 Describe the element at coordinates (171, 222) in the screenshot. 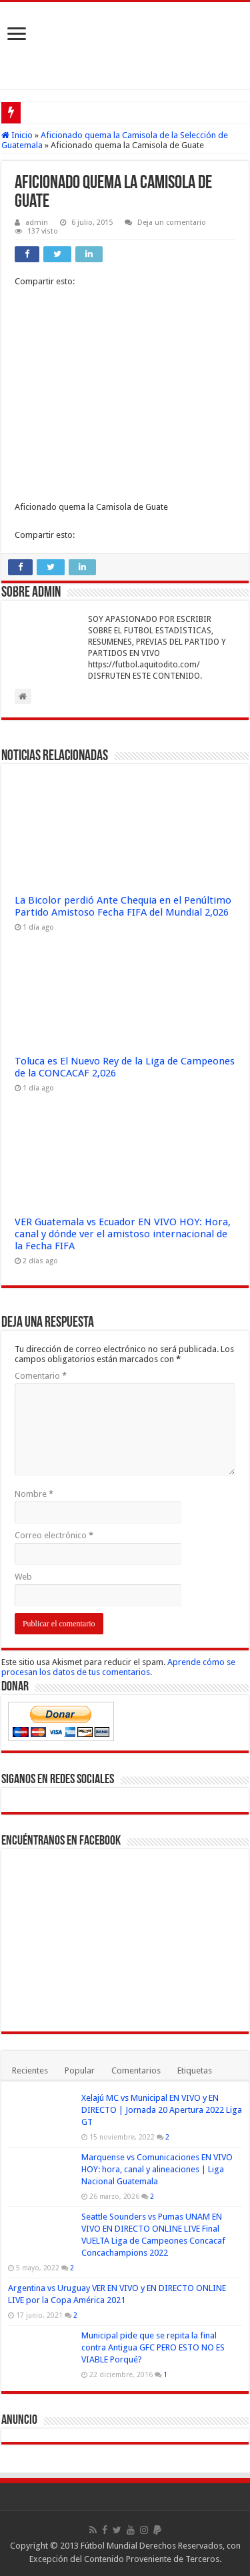

I see `Deja un comentario` at that location.